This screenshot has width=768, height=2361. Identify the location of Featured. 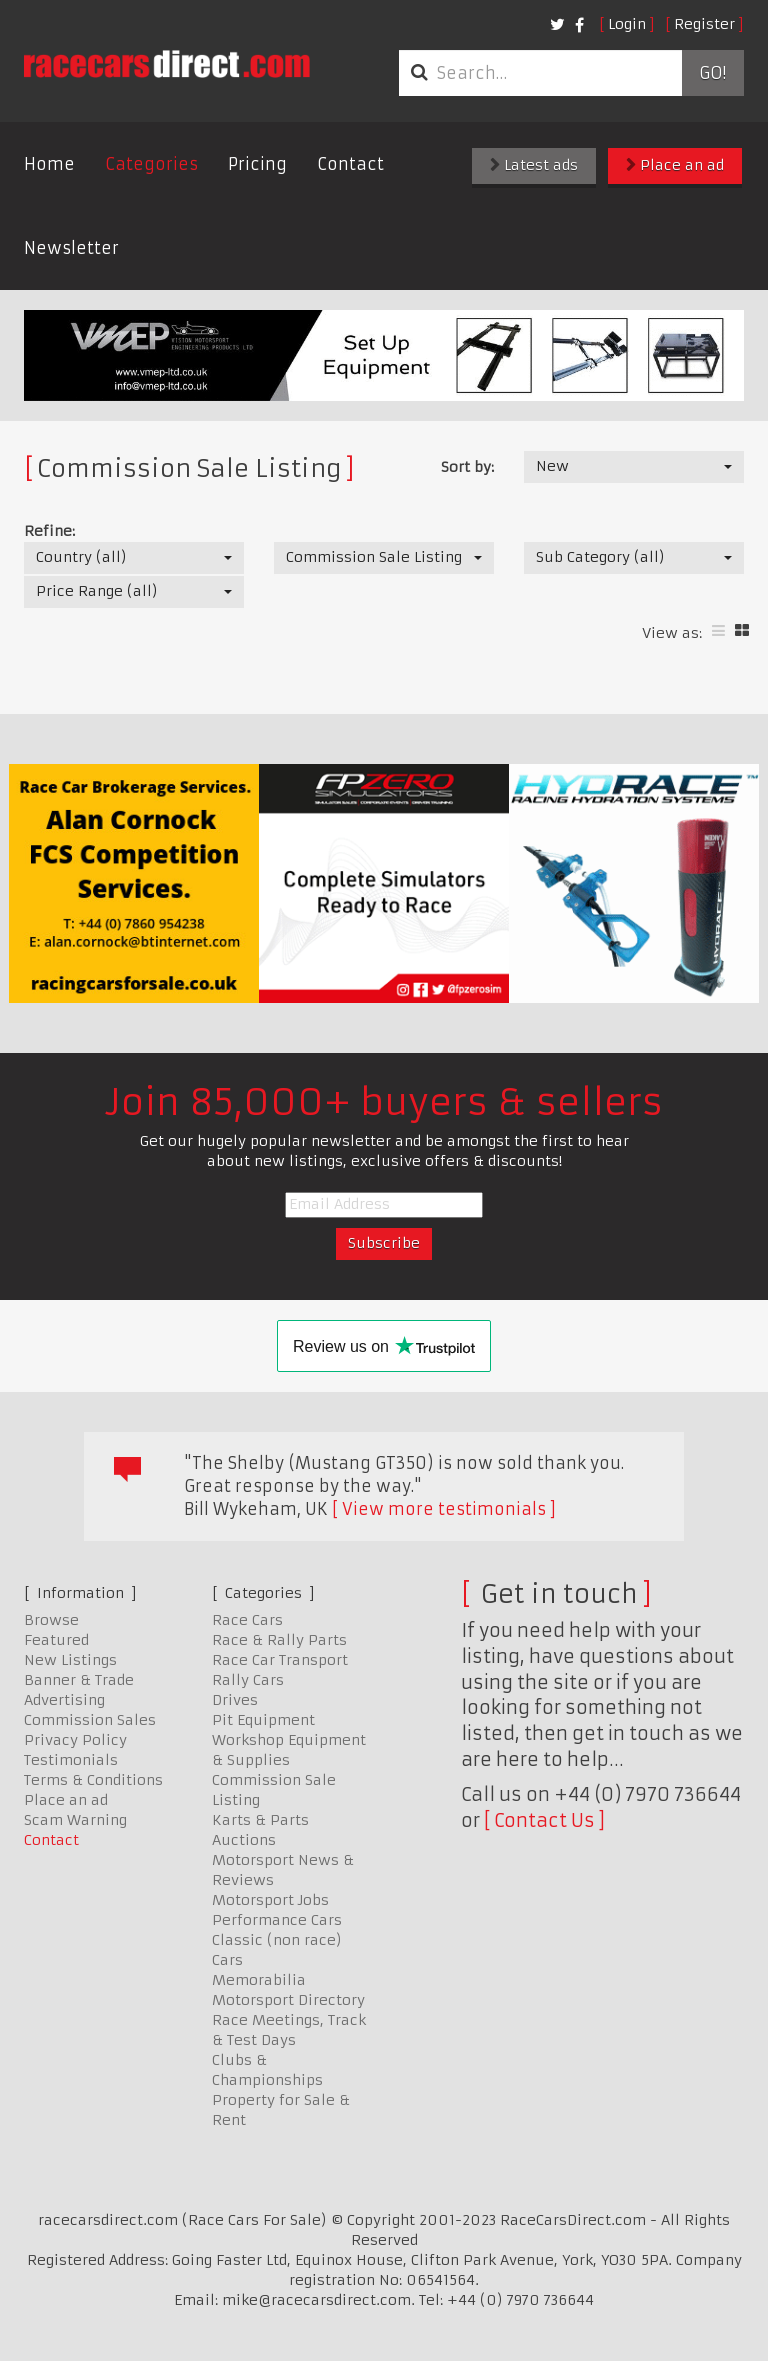
(56, 1640).